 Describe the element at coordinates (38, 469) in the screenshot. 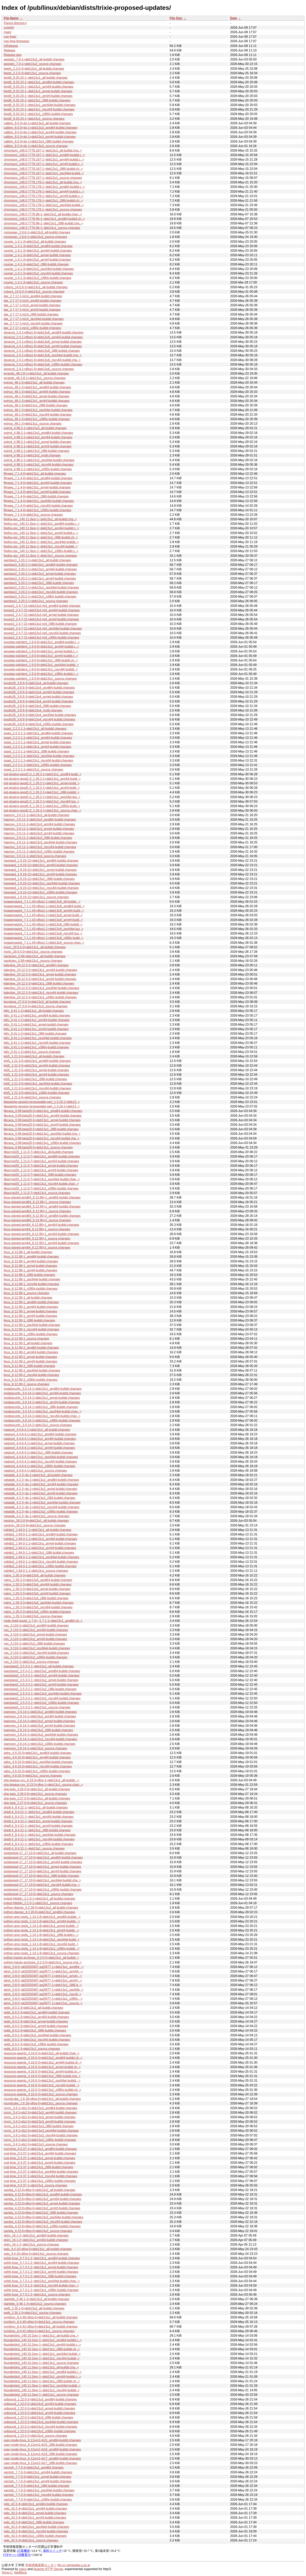

I see `exim4_4.98.2-1+deb13u3_s390x-buildd.changes` at that location.